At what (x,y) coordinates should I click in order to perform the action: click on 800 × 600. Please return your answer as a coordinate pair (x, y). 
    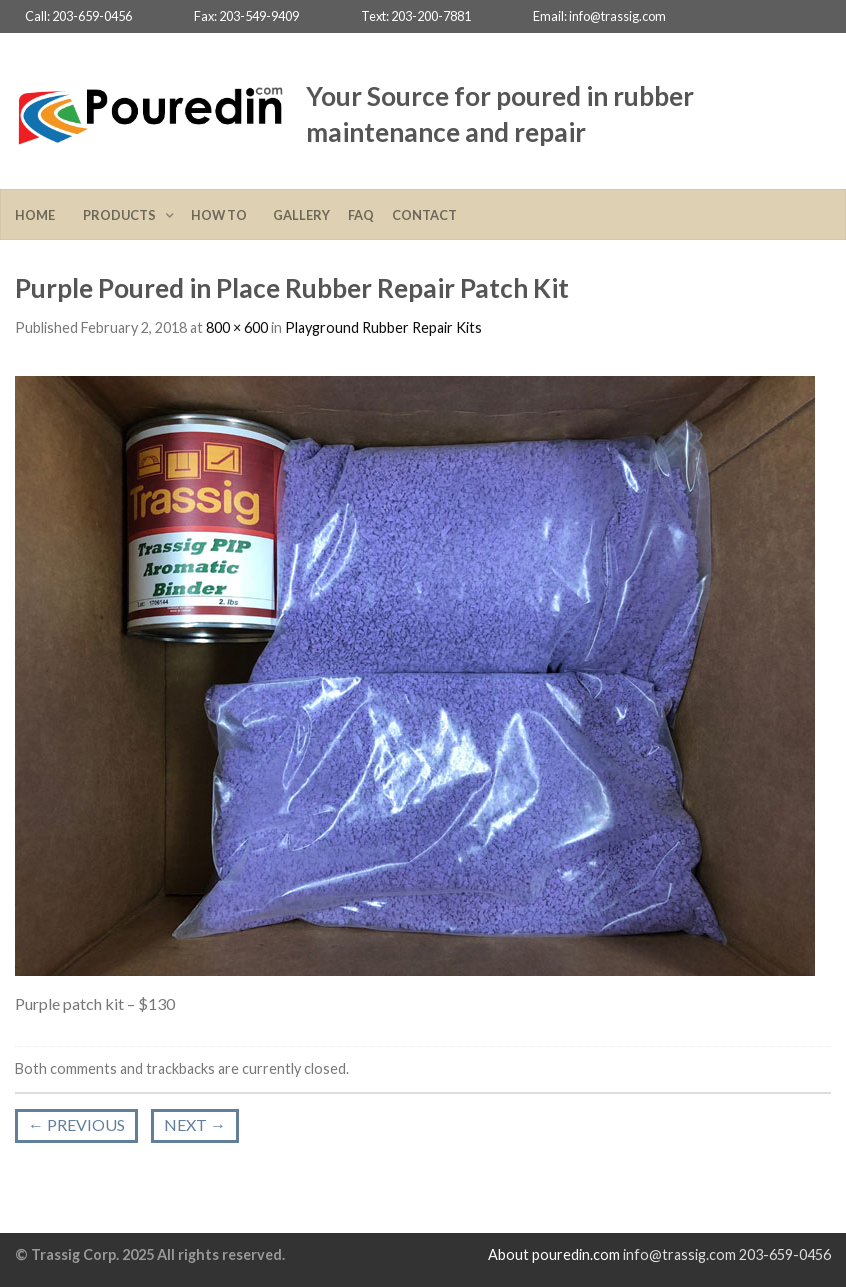
    Looking at the image, I should click on (237, 327).